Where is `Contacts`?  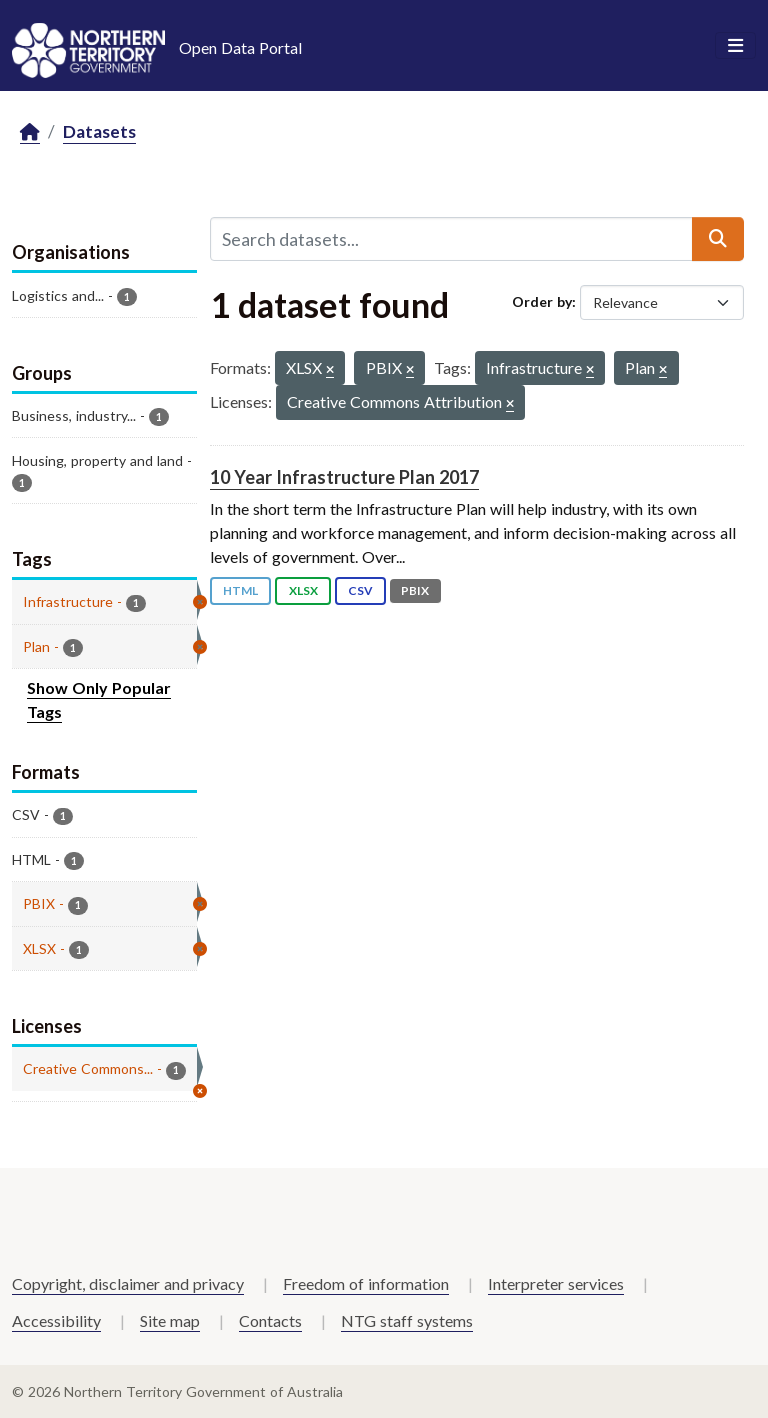
Contacts is located at coordinates (270, 1320).